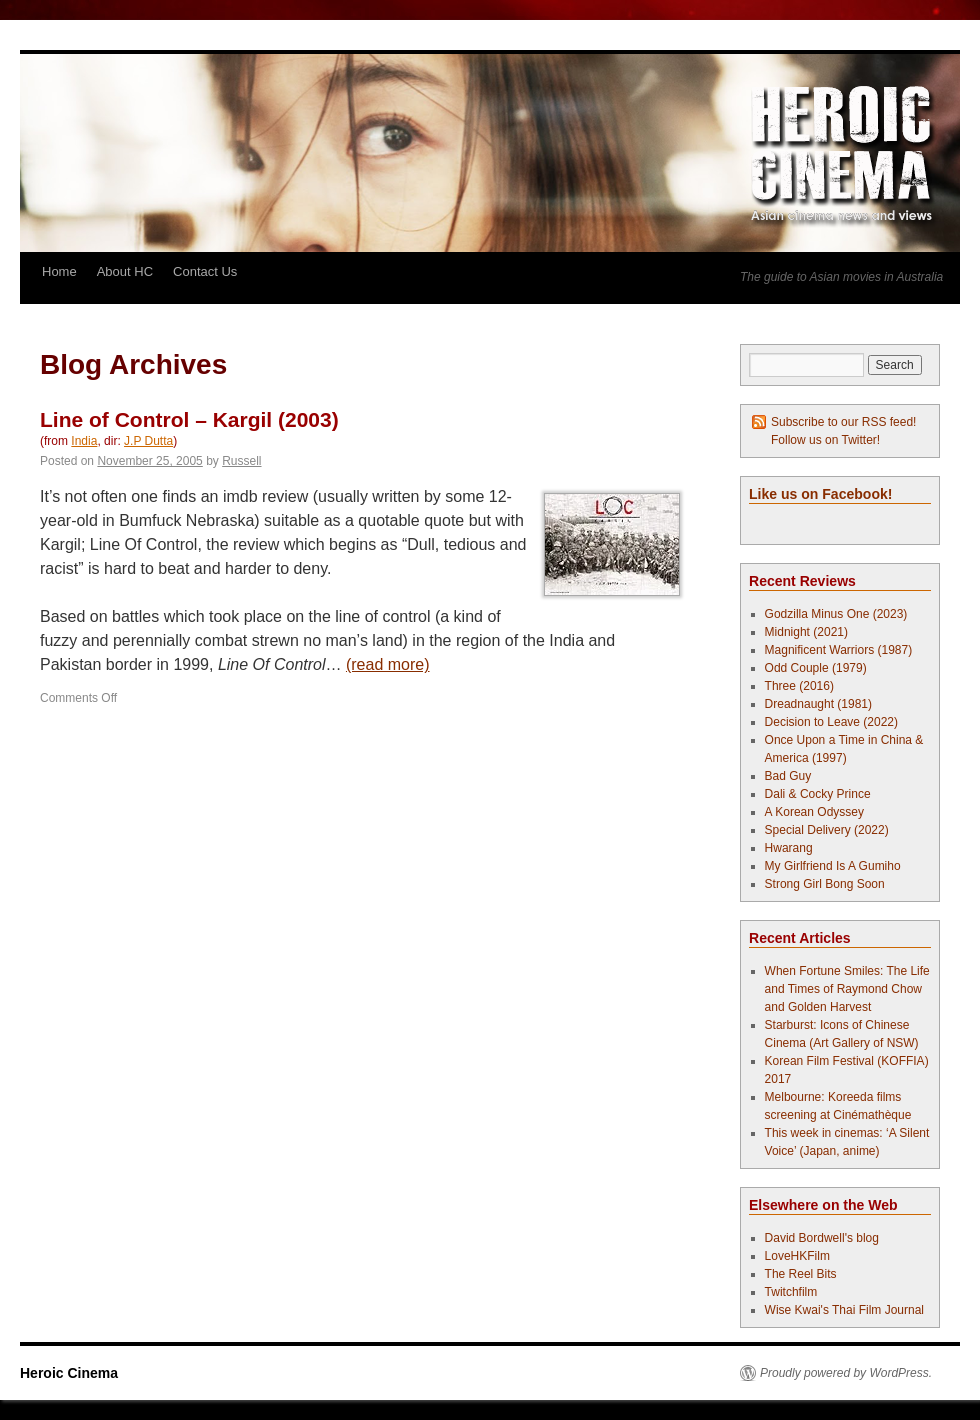 The image size is (980, 1420). What do you see at coordinates (189, 419) in the screenshot?
I see `Line of Control – Kargil (2003)` at bounding box center [189, 419].